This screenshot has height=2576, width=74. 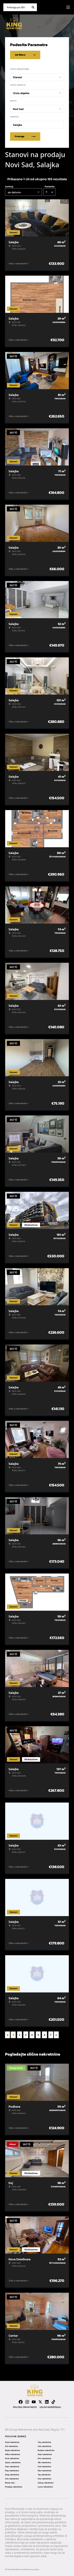 What do you see at coordinates (25, 2407) in the screenshot?
I see `Politika privatnosti` at bounding box center [25, 2407].